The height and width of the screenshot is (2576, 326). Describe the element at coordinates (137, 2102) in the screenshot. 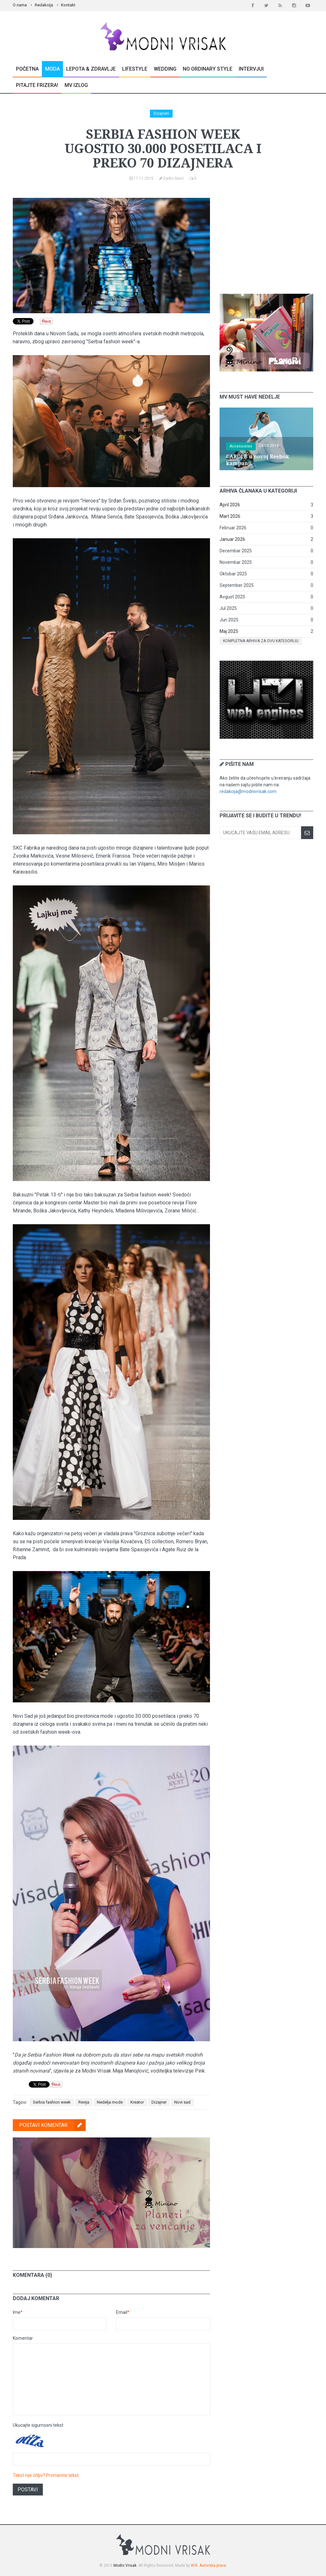

I see `Kreator` at that location.